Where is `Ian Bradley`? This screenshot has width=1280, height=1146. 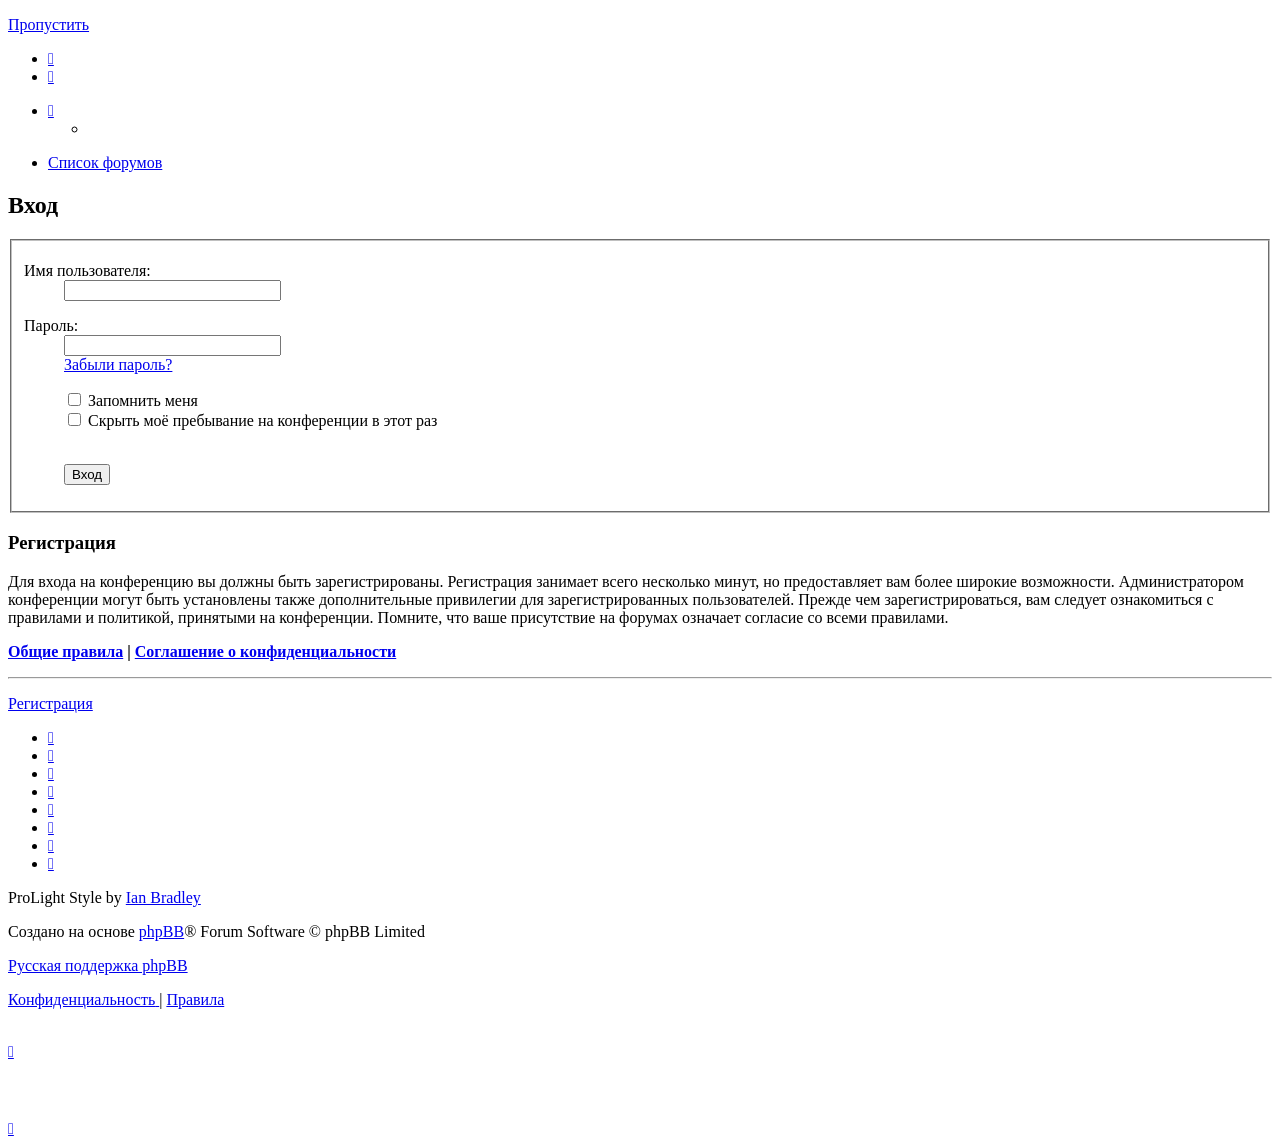 Ian Bradley is located at coordinates (163, 897).